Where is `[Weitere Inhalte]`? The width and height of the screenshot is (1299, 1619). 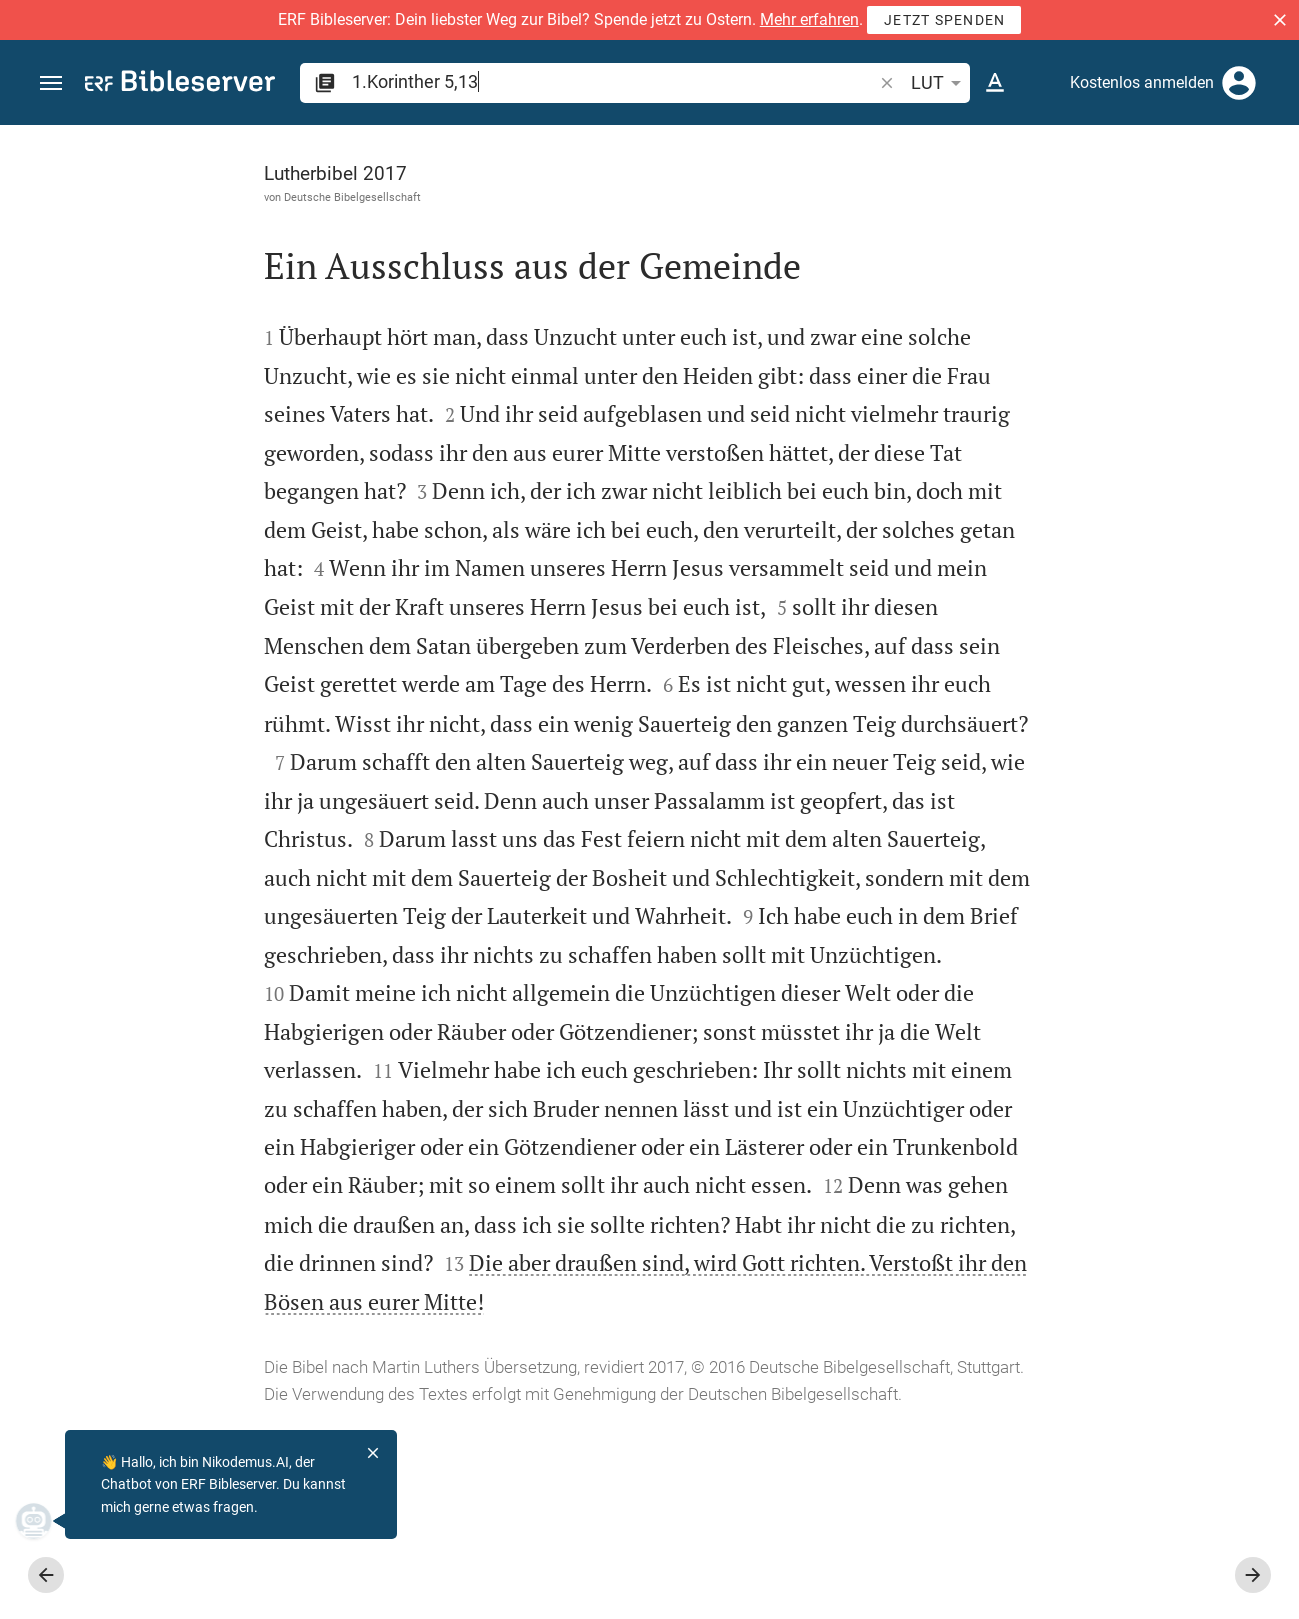
[Weitere Inhalte] is located at coordinates (1086, 460).